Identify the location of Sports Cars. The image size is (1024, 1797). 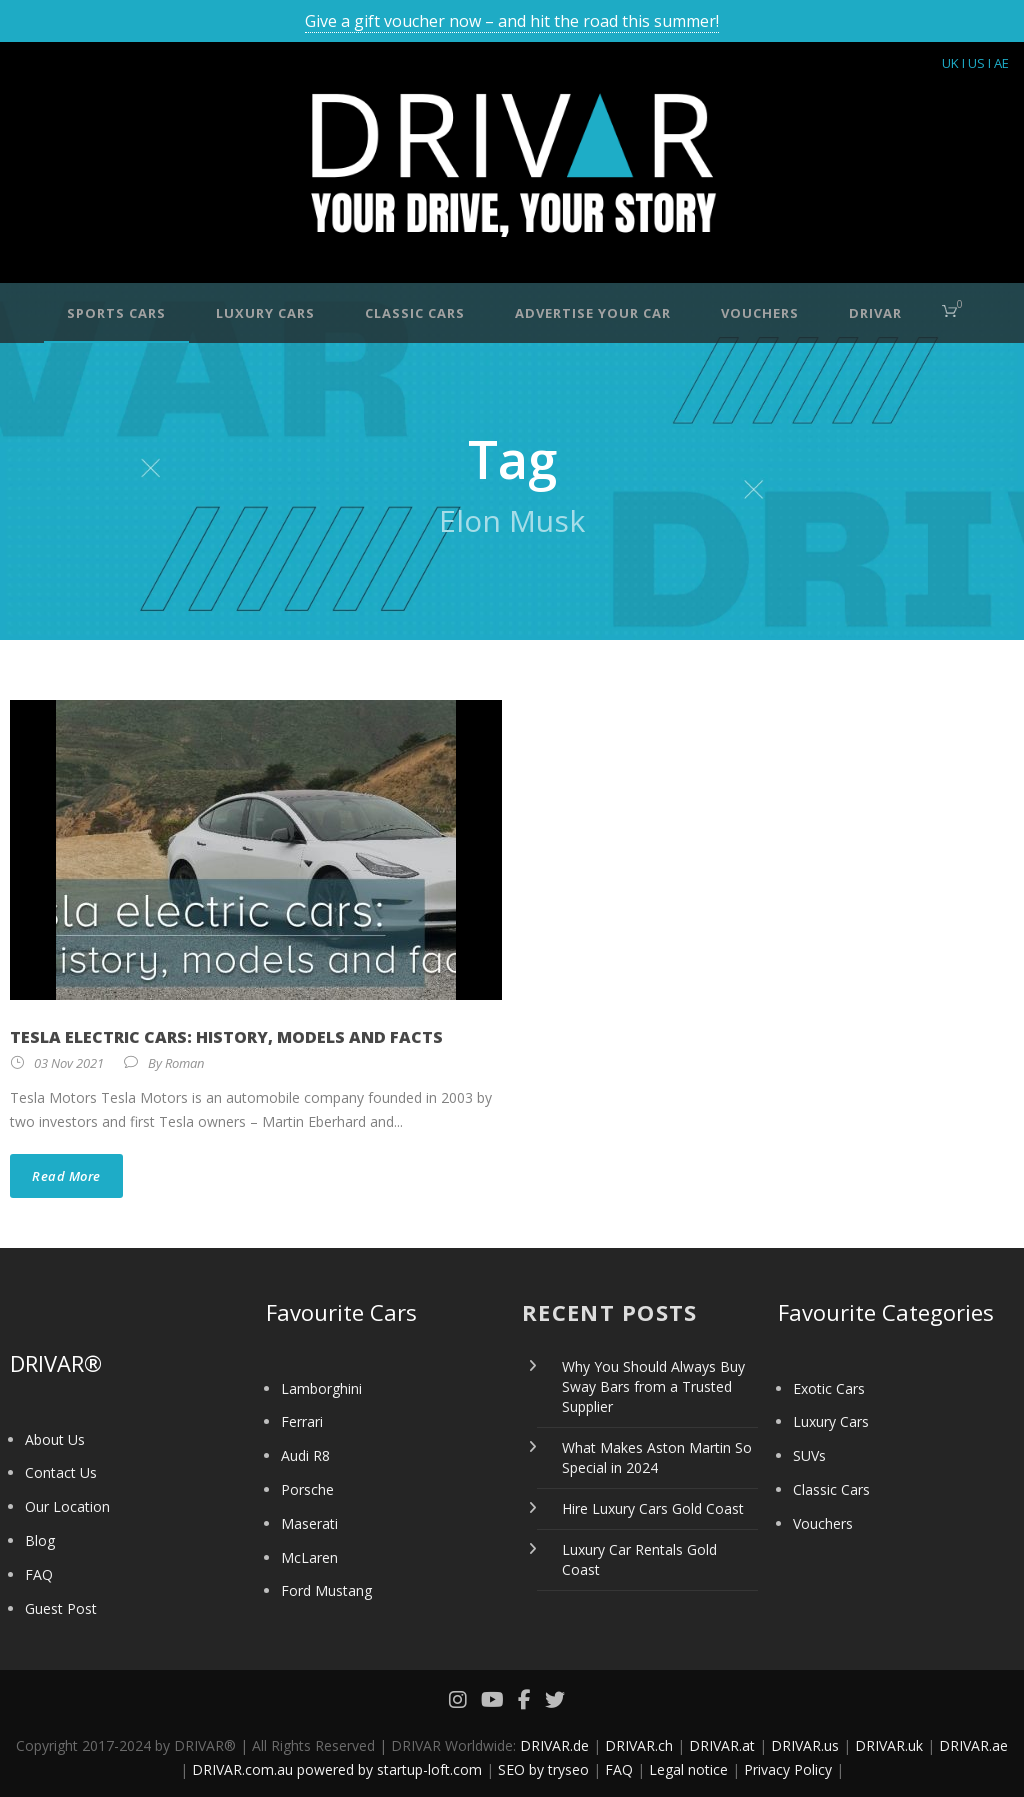
(116, 313).